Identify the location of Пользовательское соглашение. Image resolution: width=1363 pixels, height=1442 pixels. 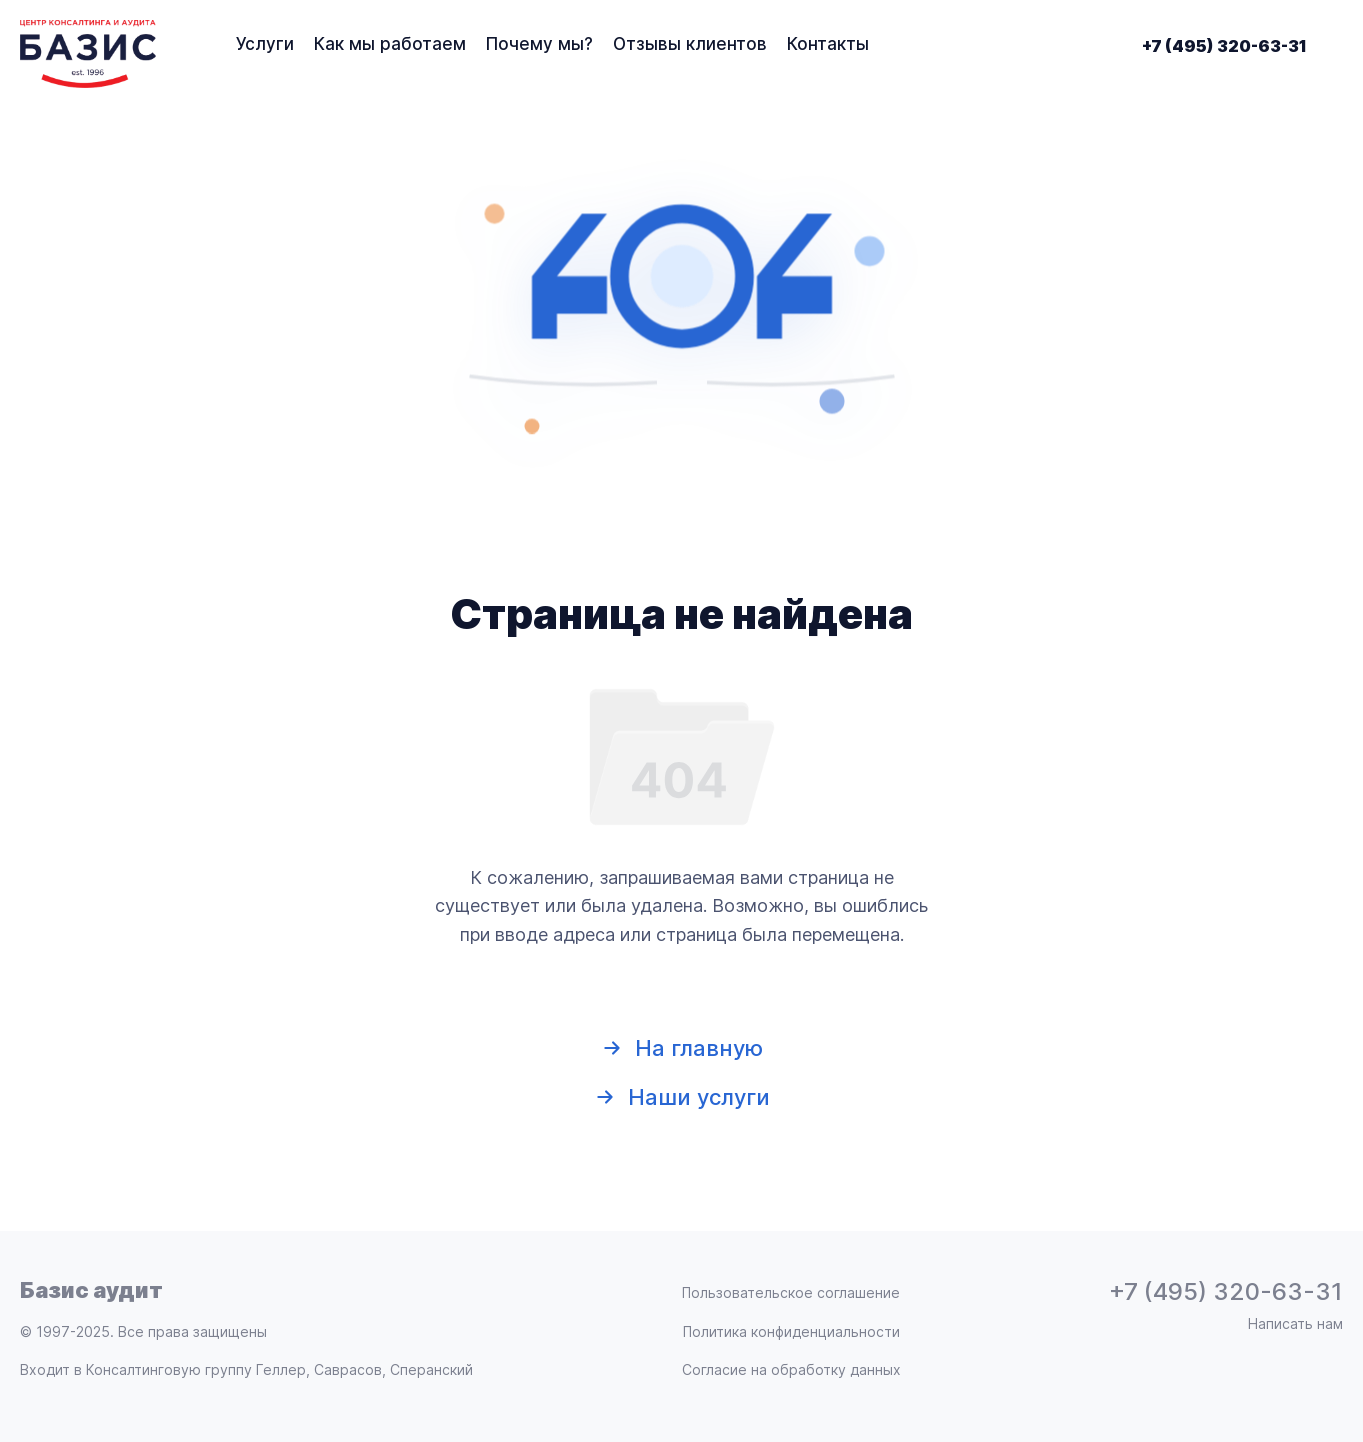
(791, 1293).